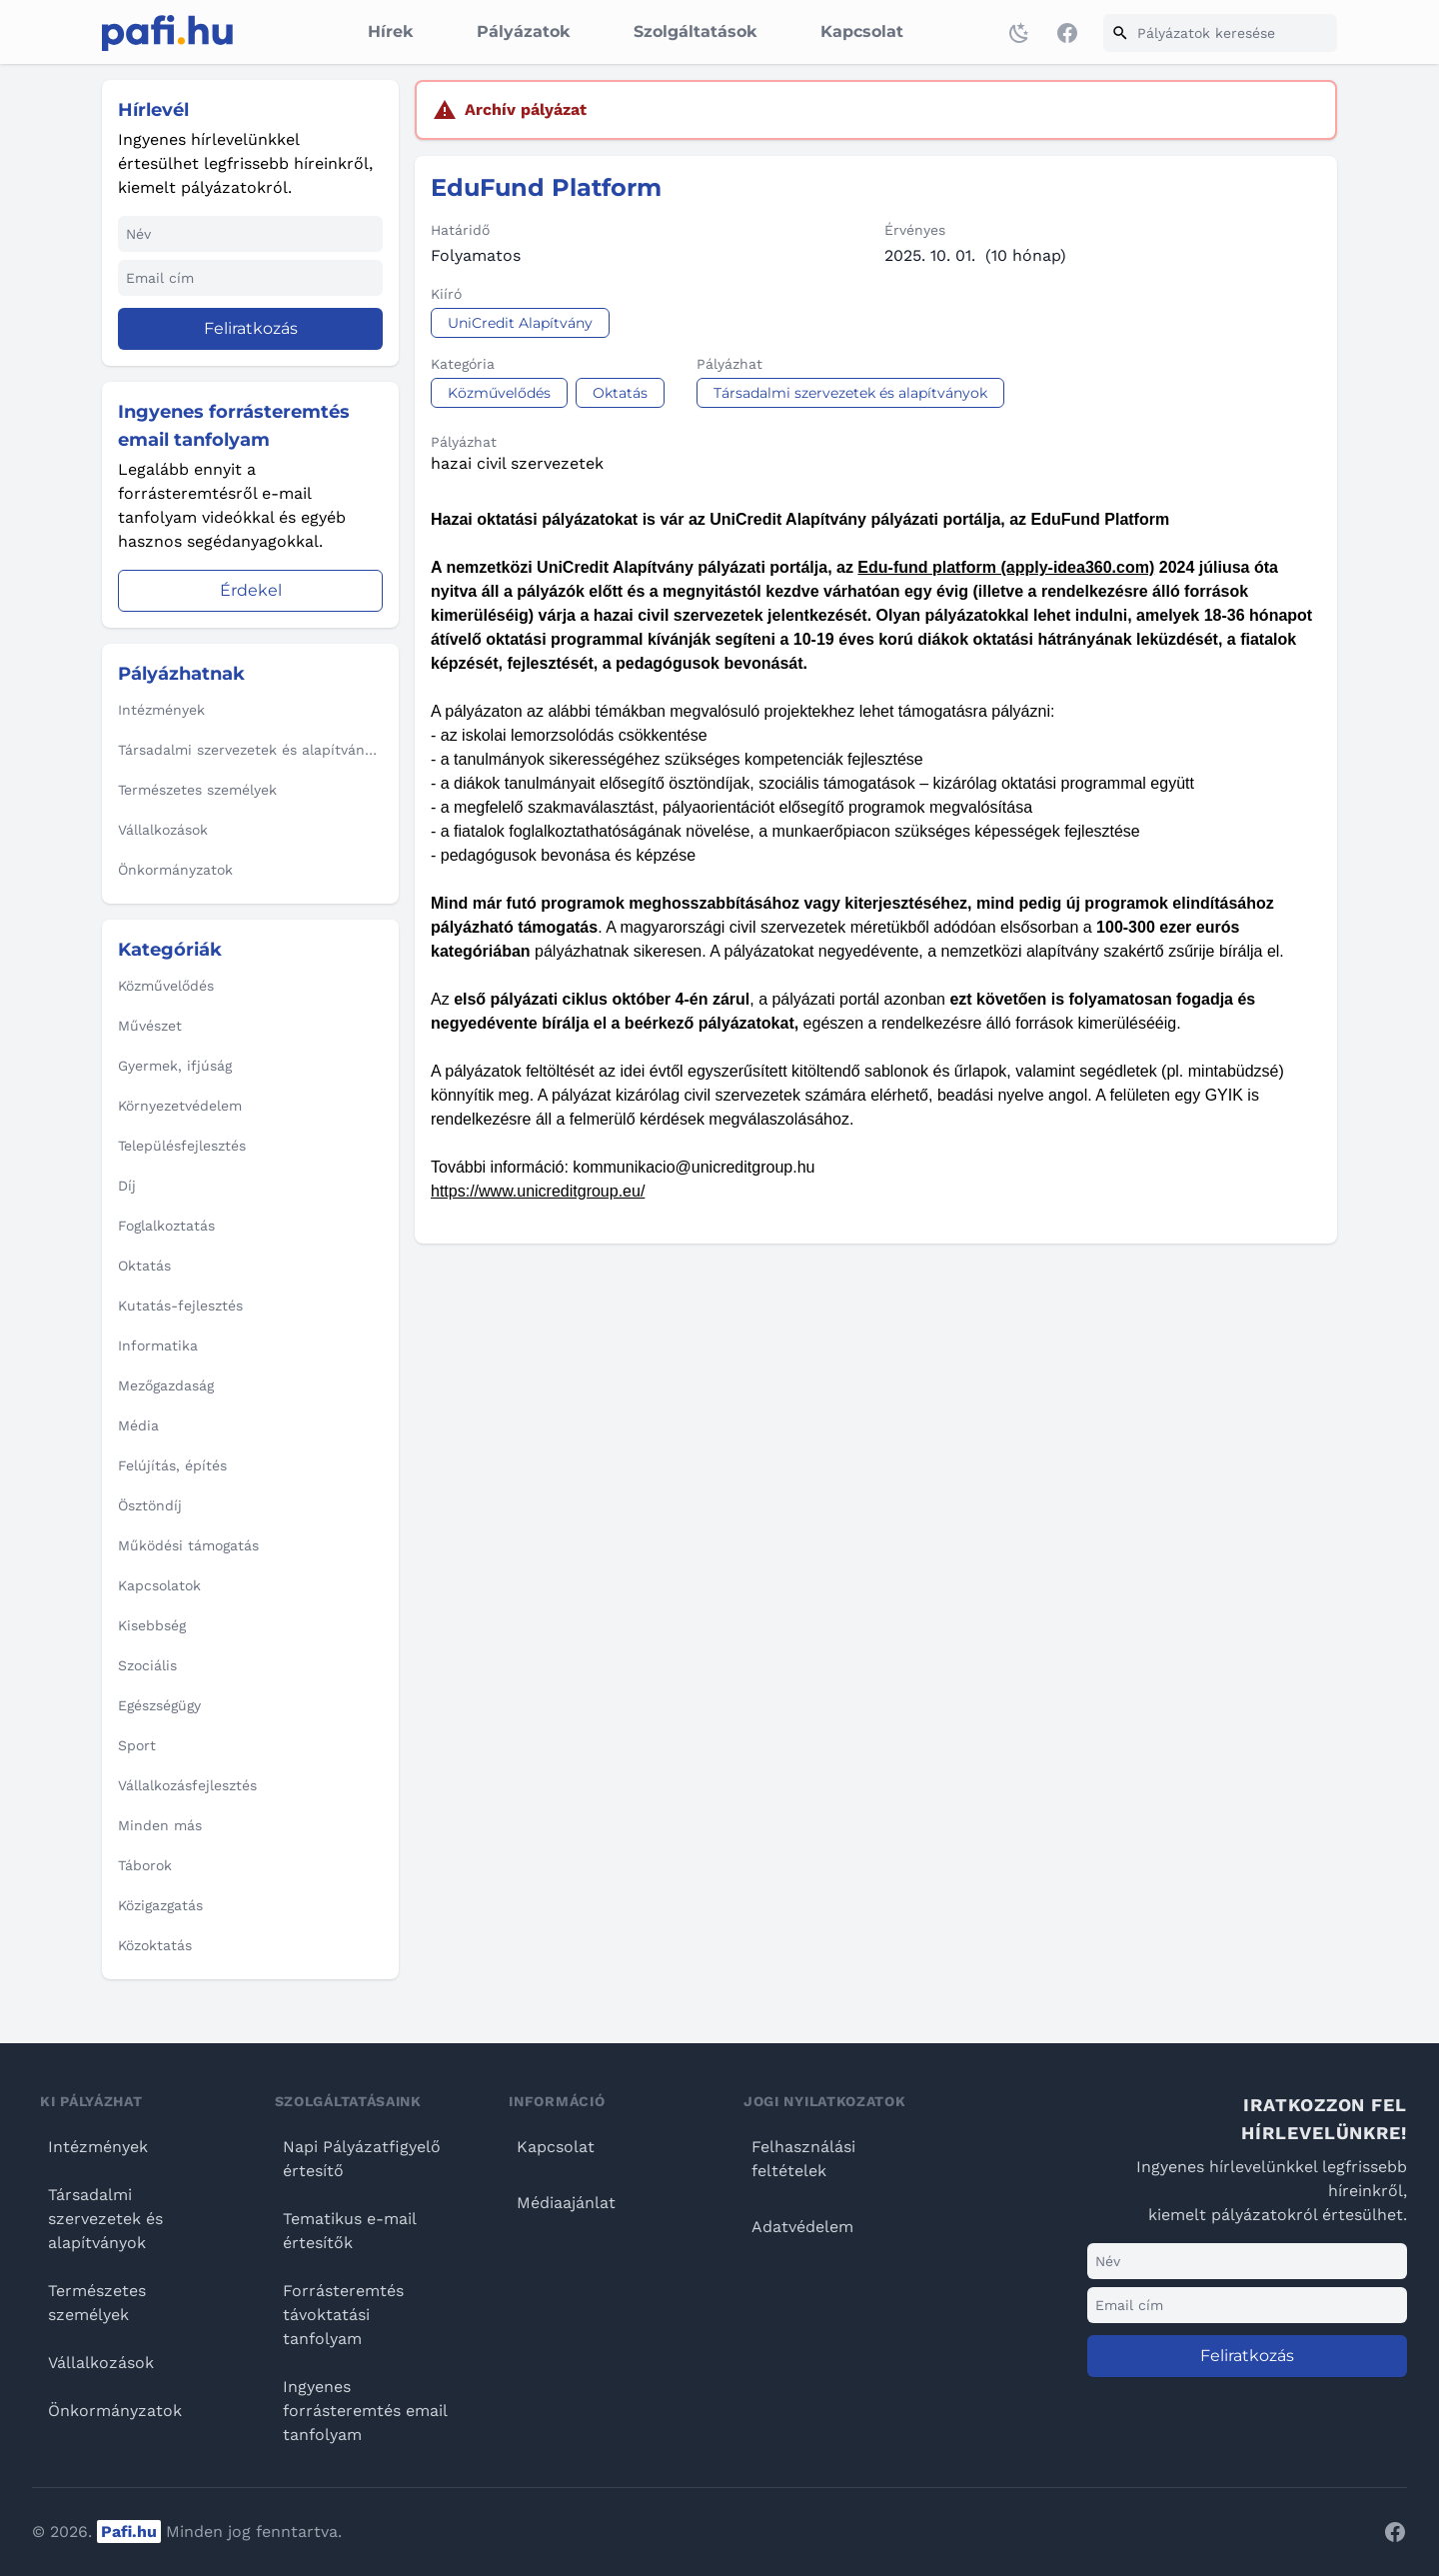 The height and width of the screenshot is (2576, 1439). I want to click on Médiaajánlat, so click(566, 2202).